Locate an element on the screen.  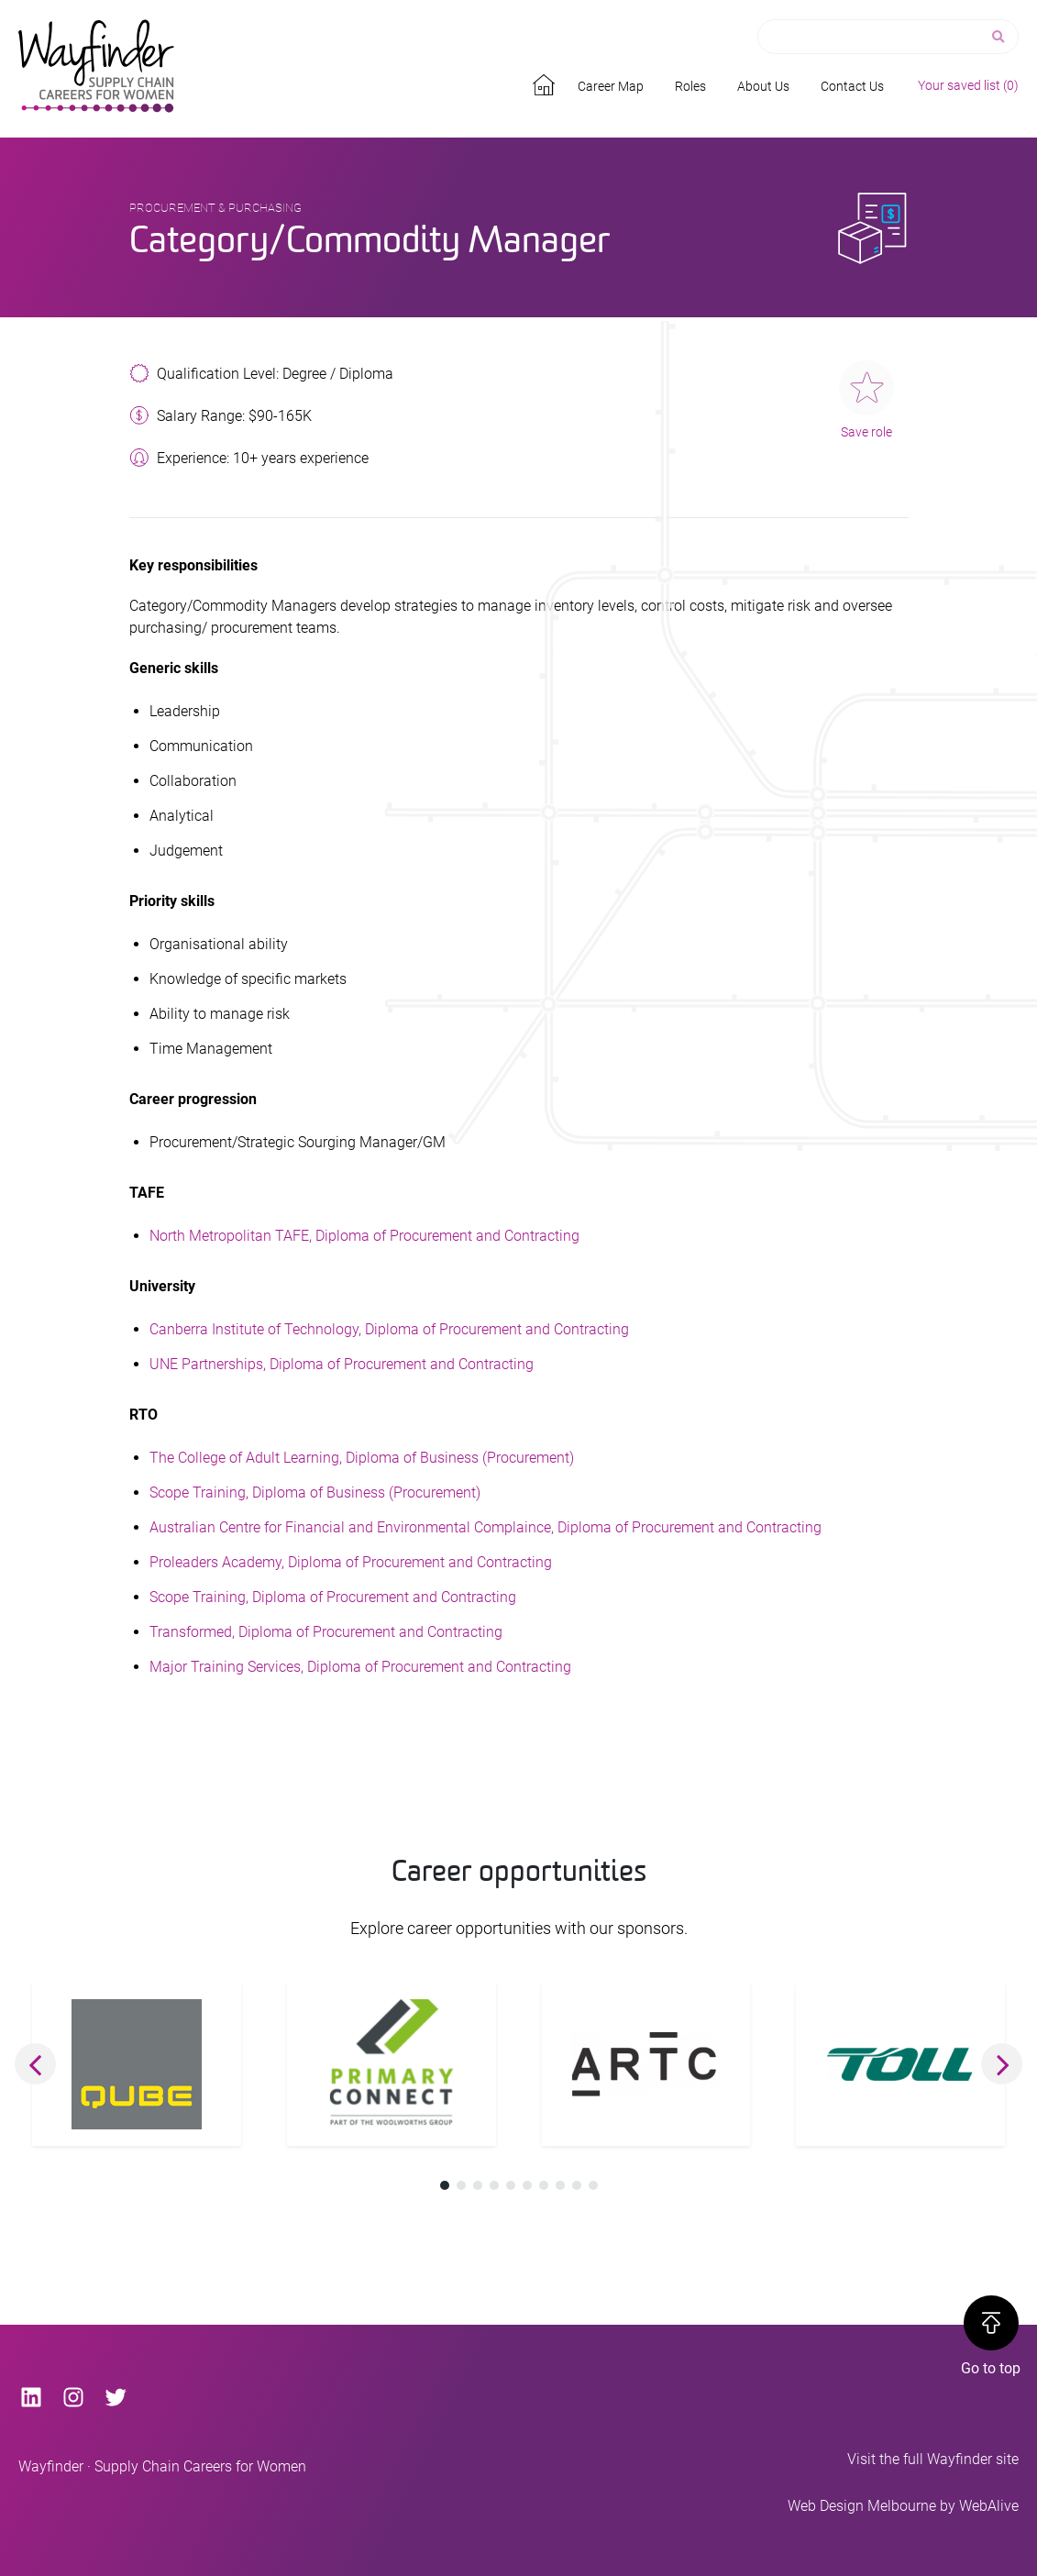
Scope Training, Diploma of Business (Procurement) is located at coordinates (314, 1492).